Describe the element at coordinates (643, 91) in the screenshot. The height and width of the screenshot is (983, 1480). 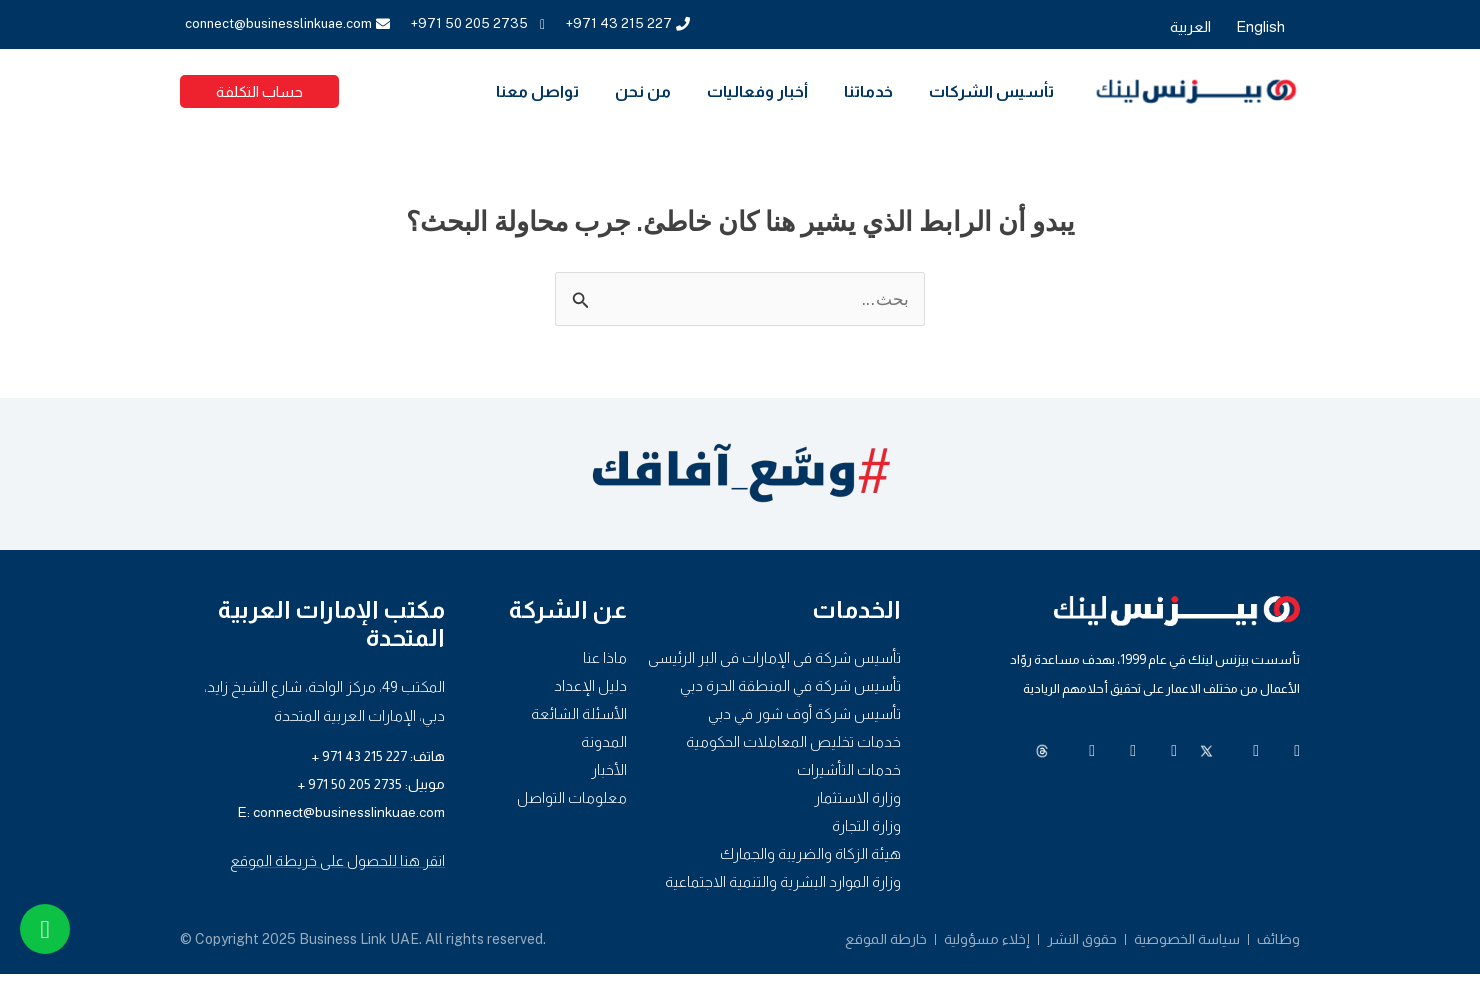
I see `من نحن` at that location.